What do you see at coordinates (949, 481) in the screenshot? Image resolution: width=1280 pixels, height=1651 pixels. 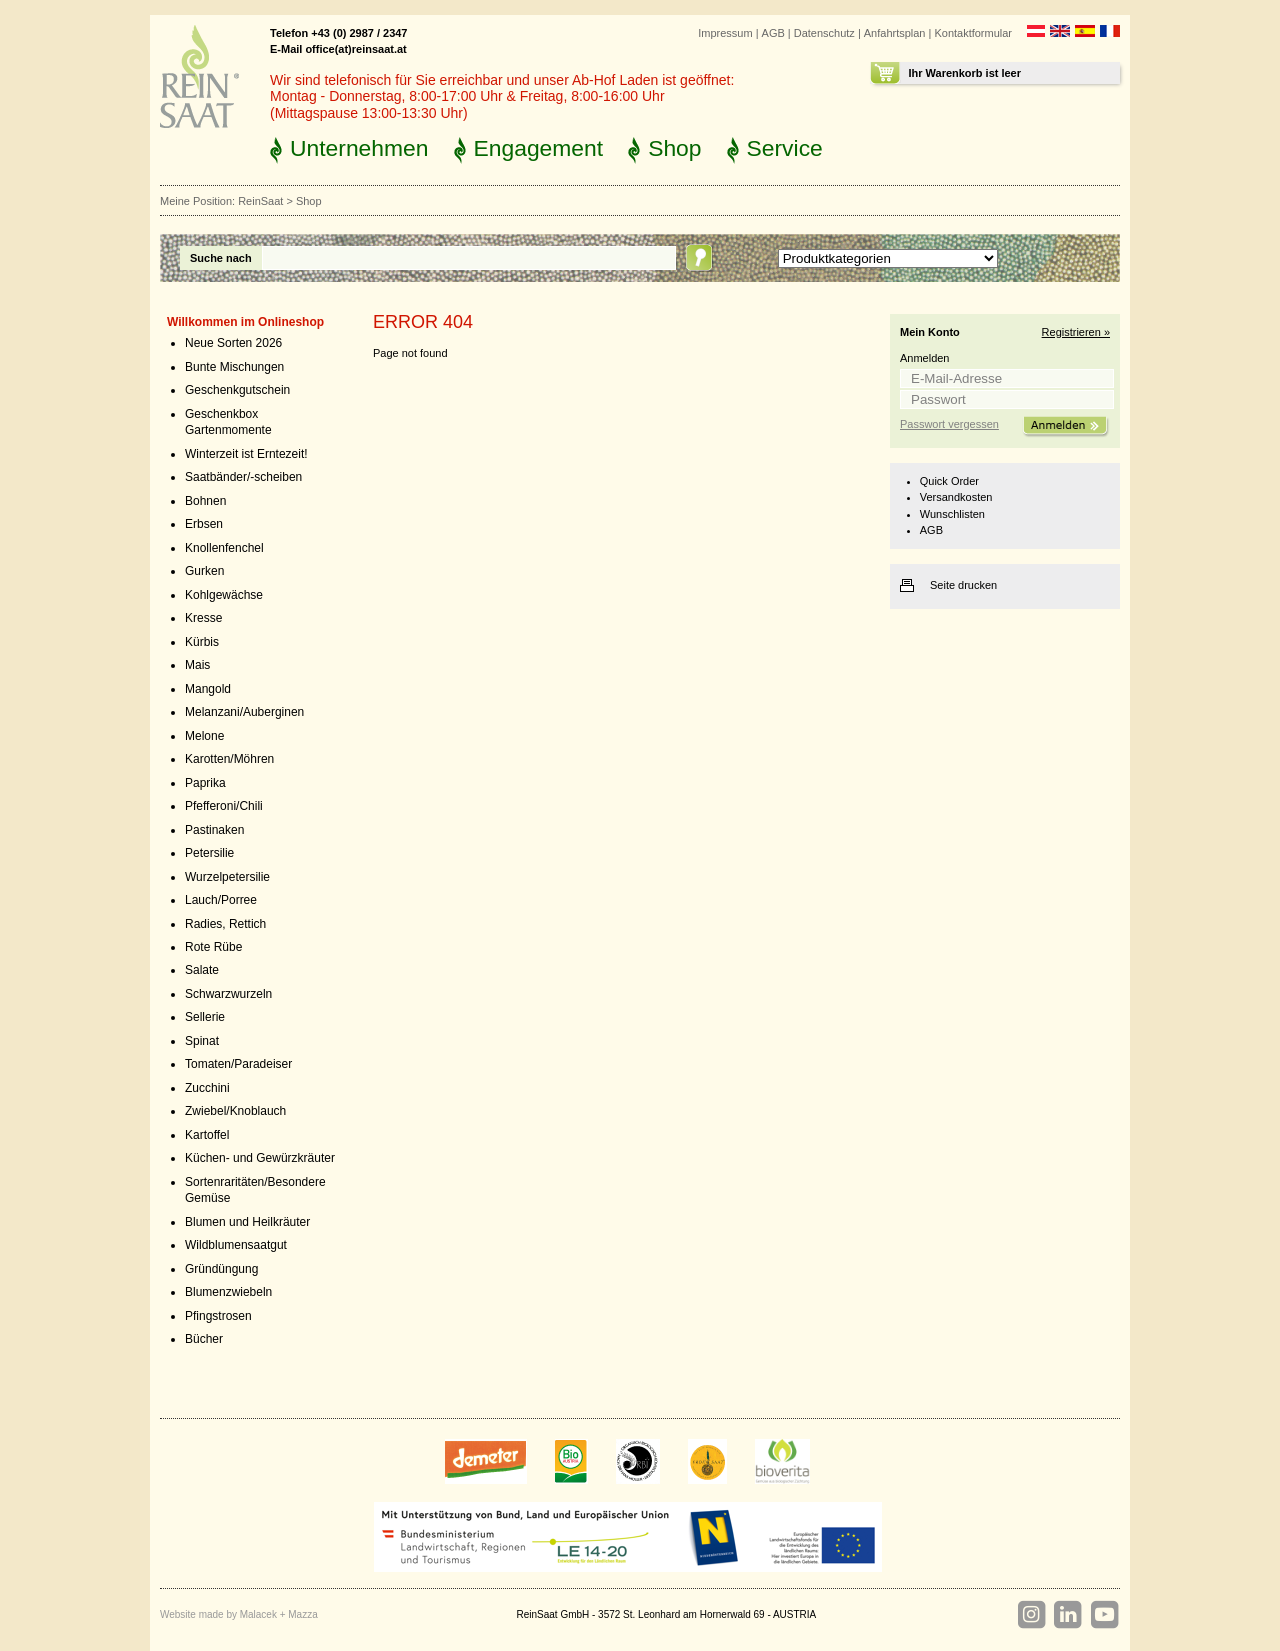 I see `Quick Order` at bounding box center [949, 481].